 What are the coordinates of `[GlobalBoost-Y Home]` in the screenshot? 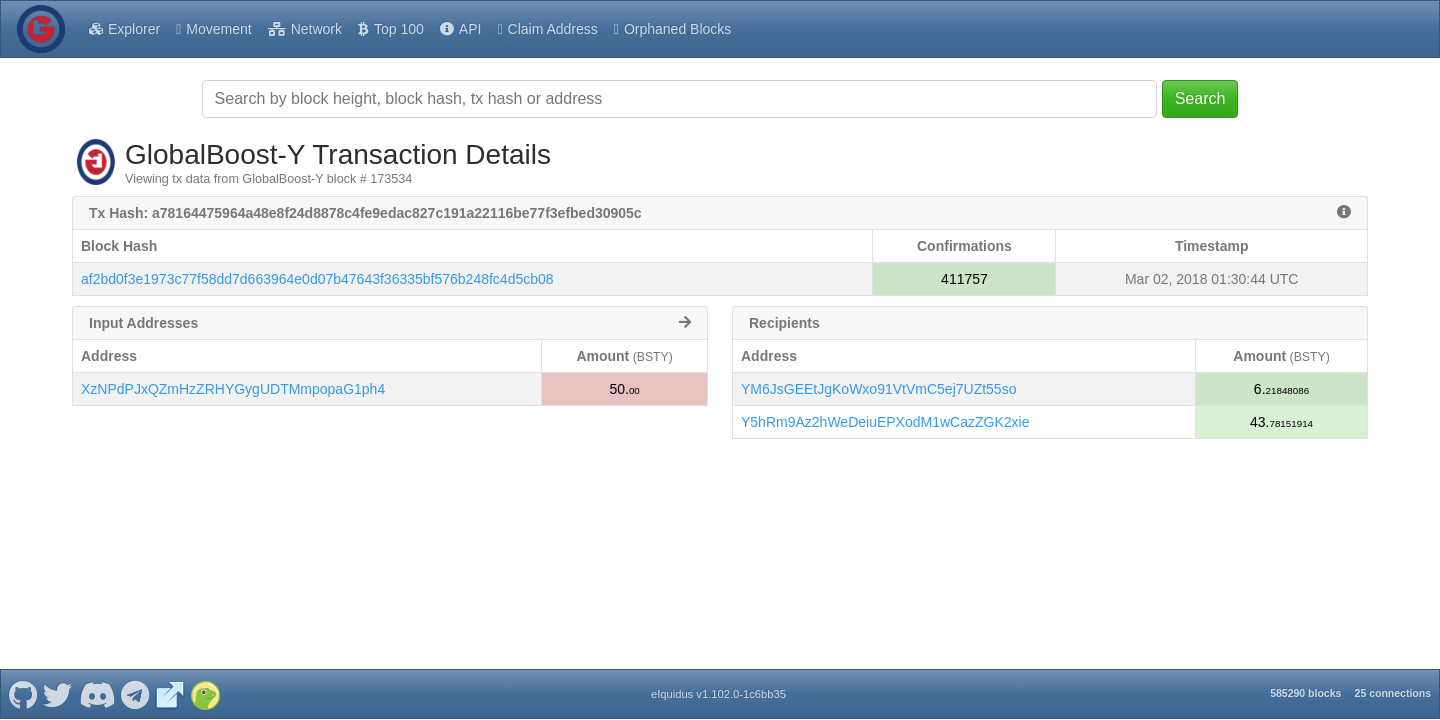 It's located at (41, 29).